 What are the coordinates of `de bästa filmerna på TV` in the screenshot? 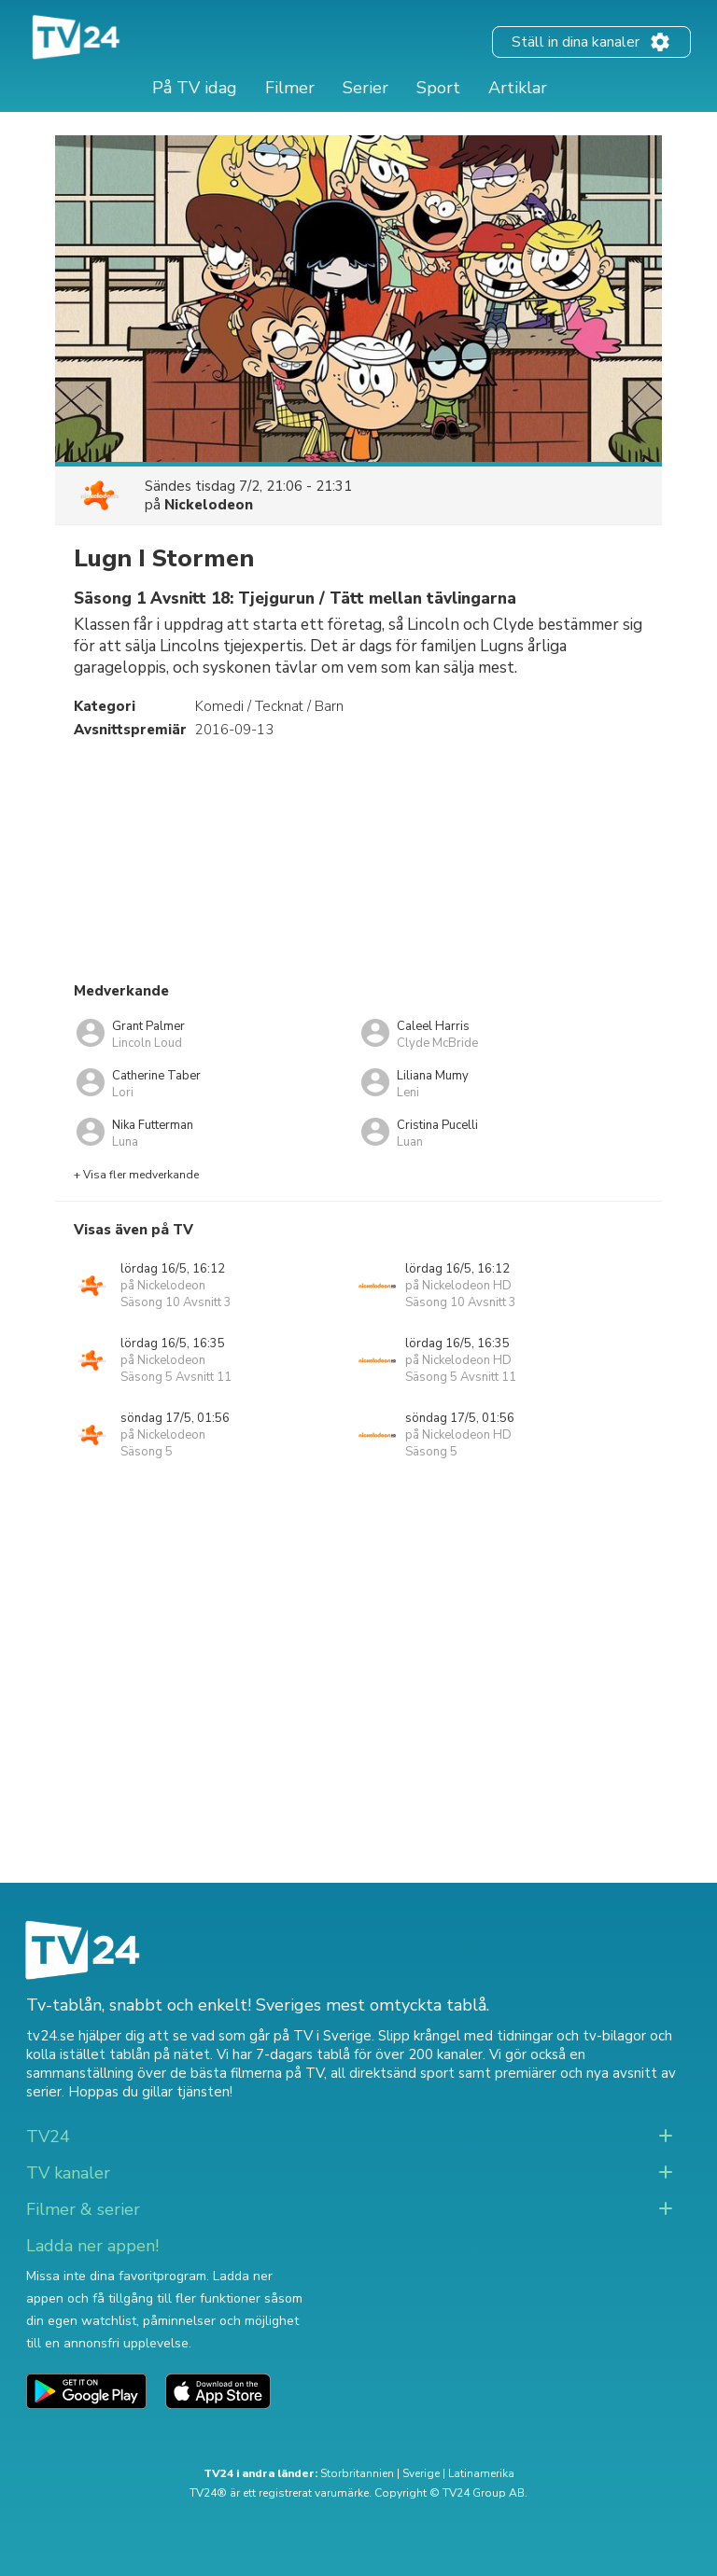 It's located at (247, 2073).